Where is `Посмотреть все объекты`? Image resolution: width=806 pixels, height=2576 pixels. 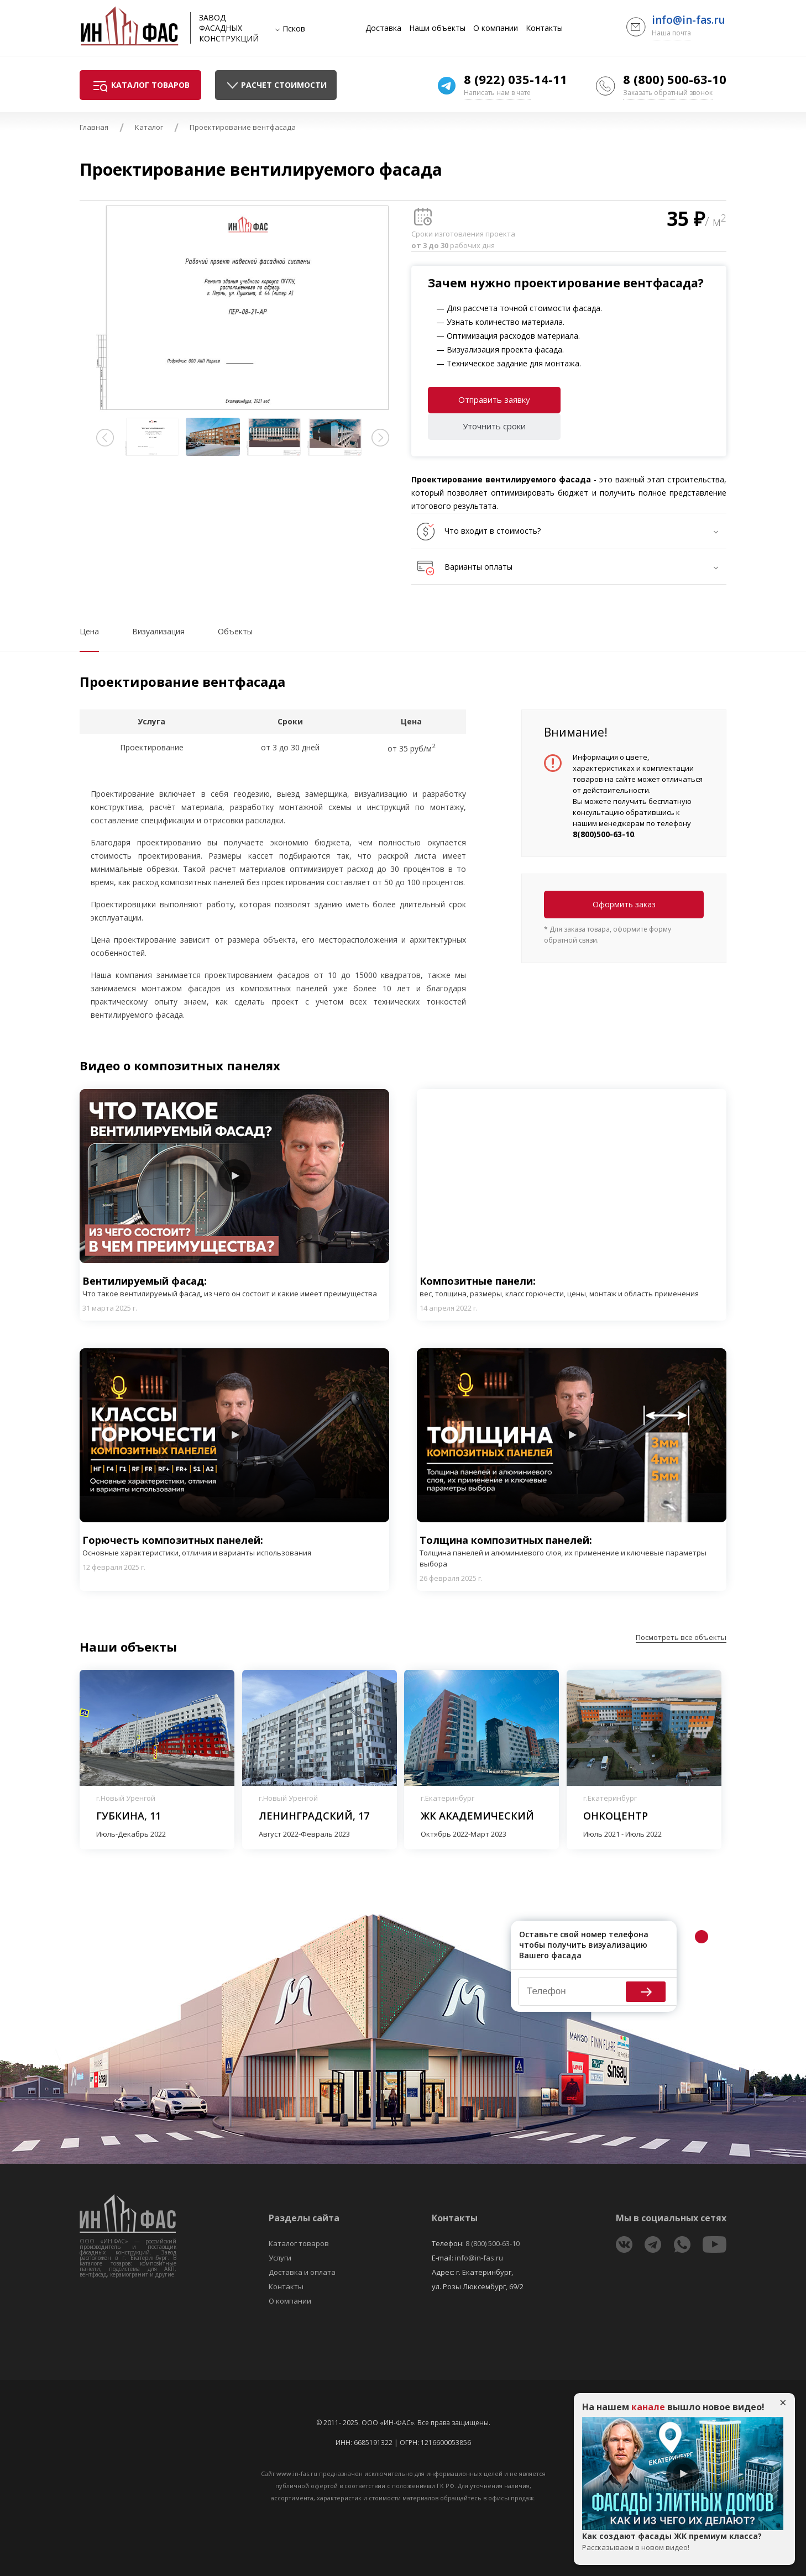 Посмотреть все объекты is located at coordinates (681, 1637).